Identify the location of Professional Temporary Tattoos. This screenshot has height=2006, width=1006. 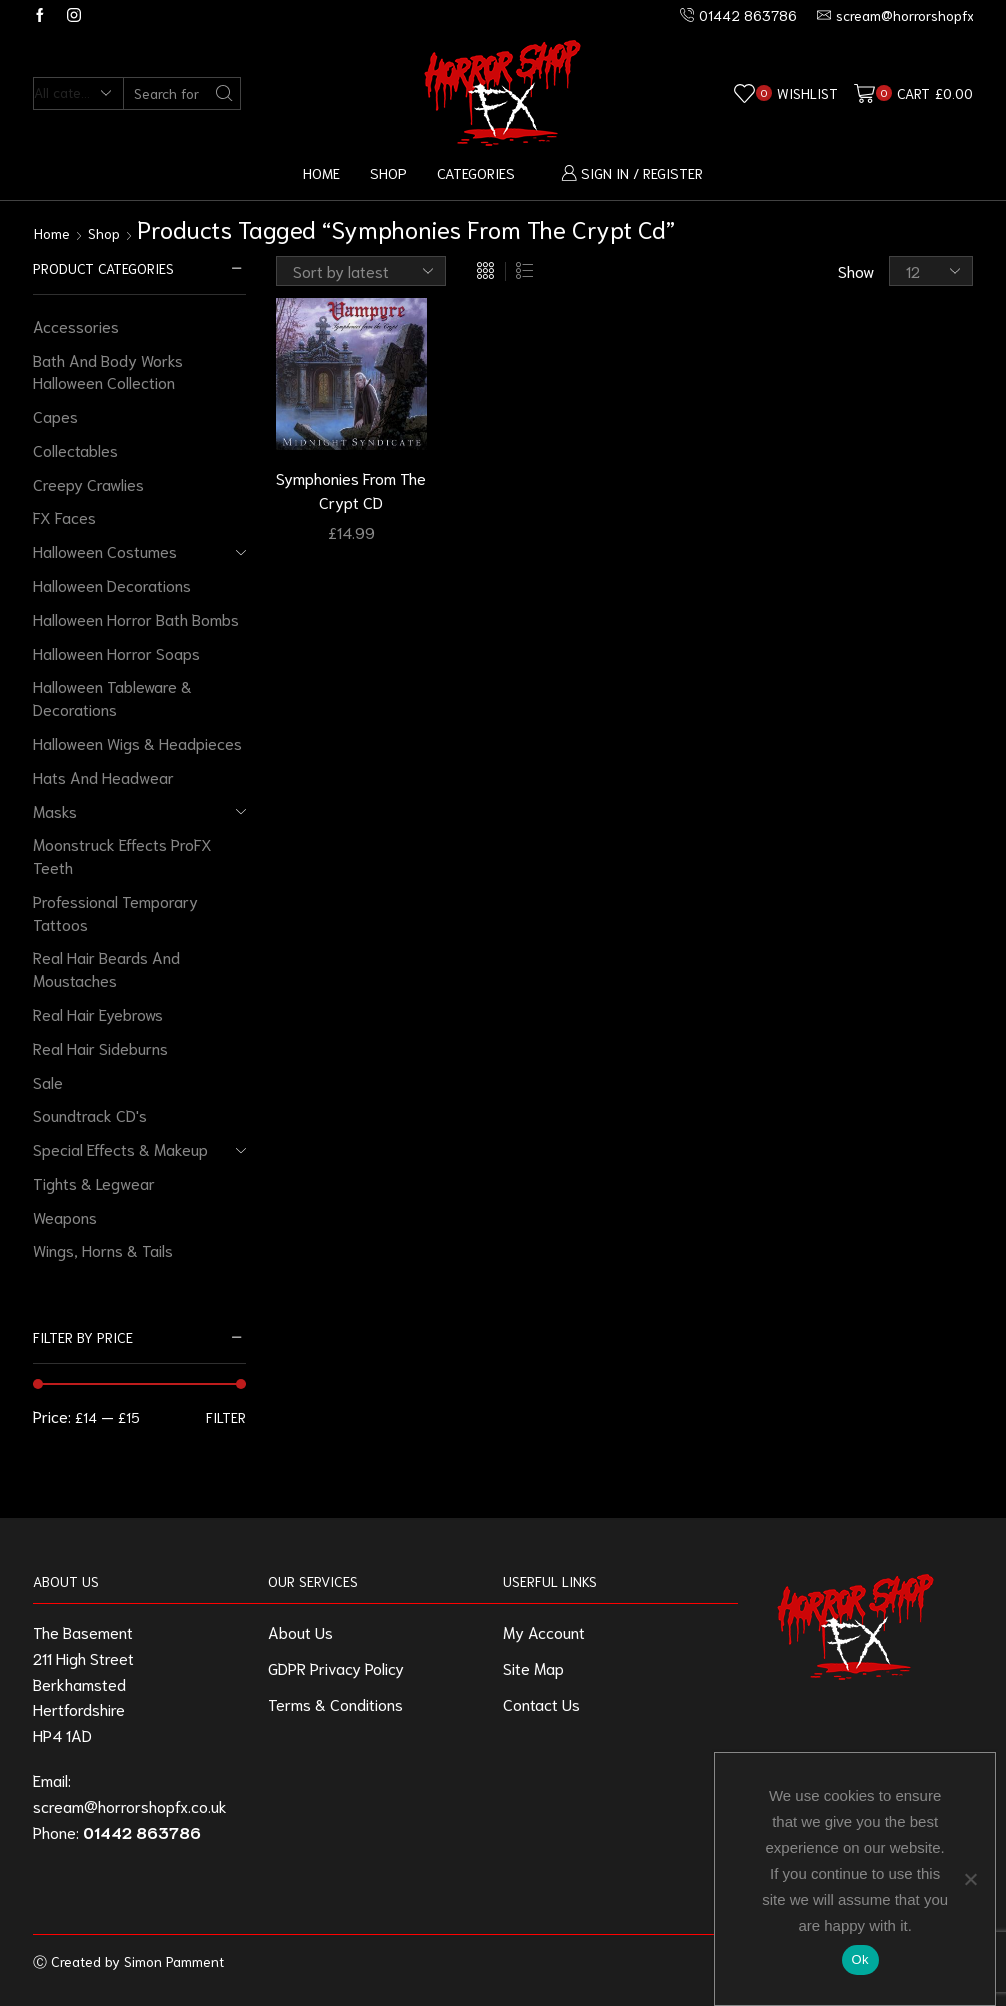
(115, 912).